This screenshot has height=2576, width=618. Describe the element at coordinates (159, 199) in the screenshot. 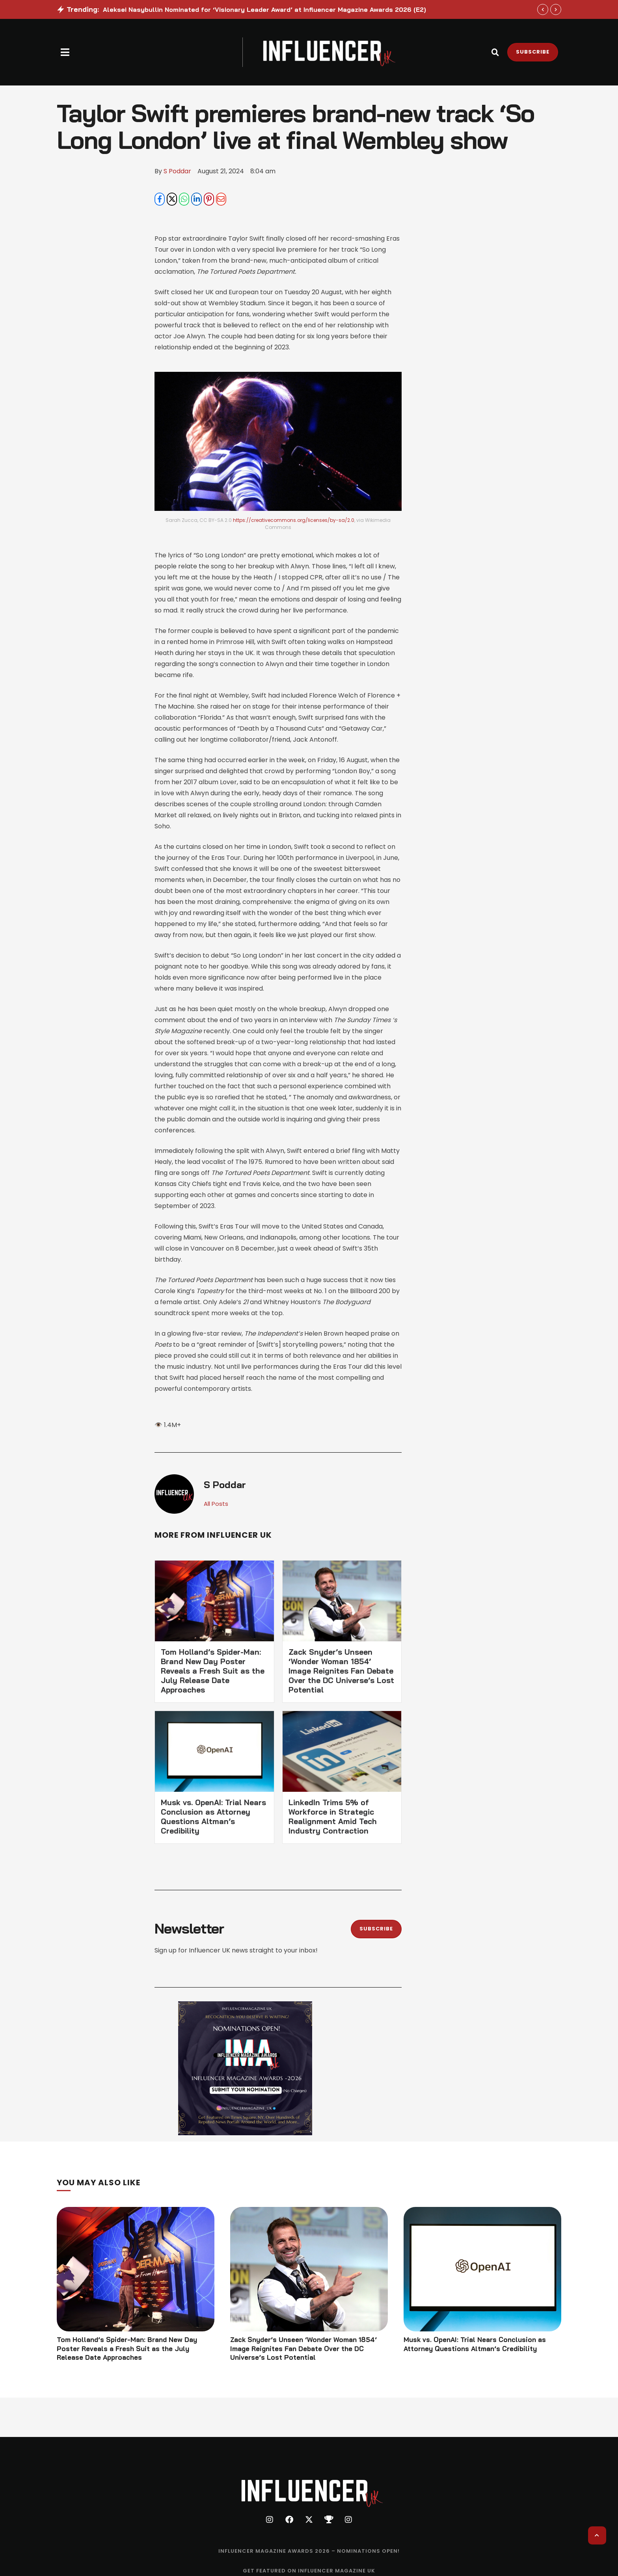

I see `[Facebook]` at that location.